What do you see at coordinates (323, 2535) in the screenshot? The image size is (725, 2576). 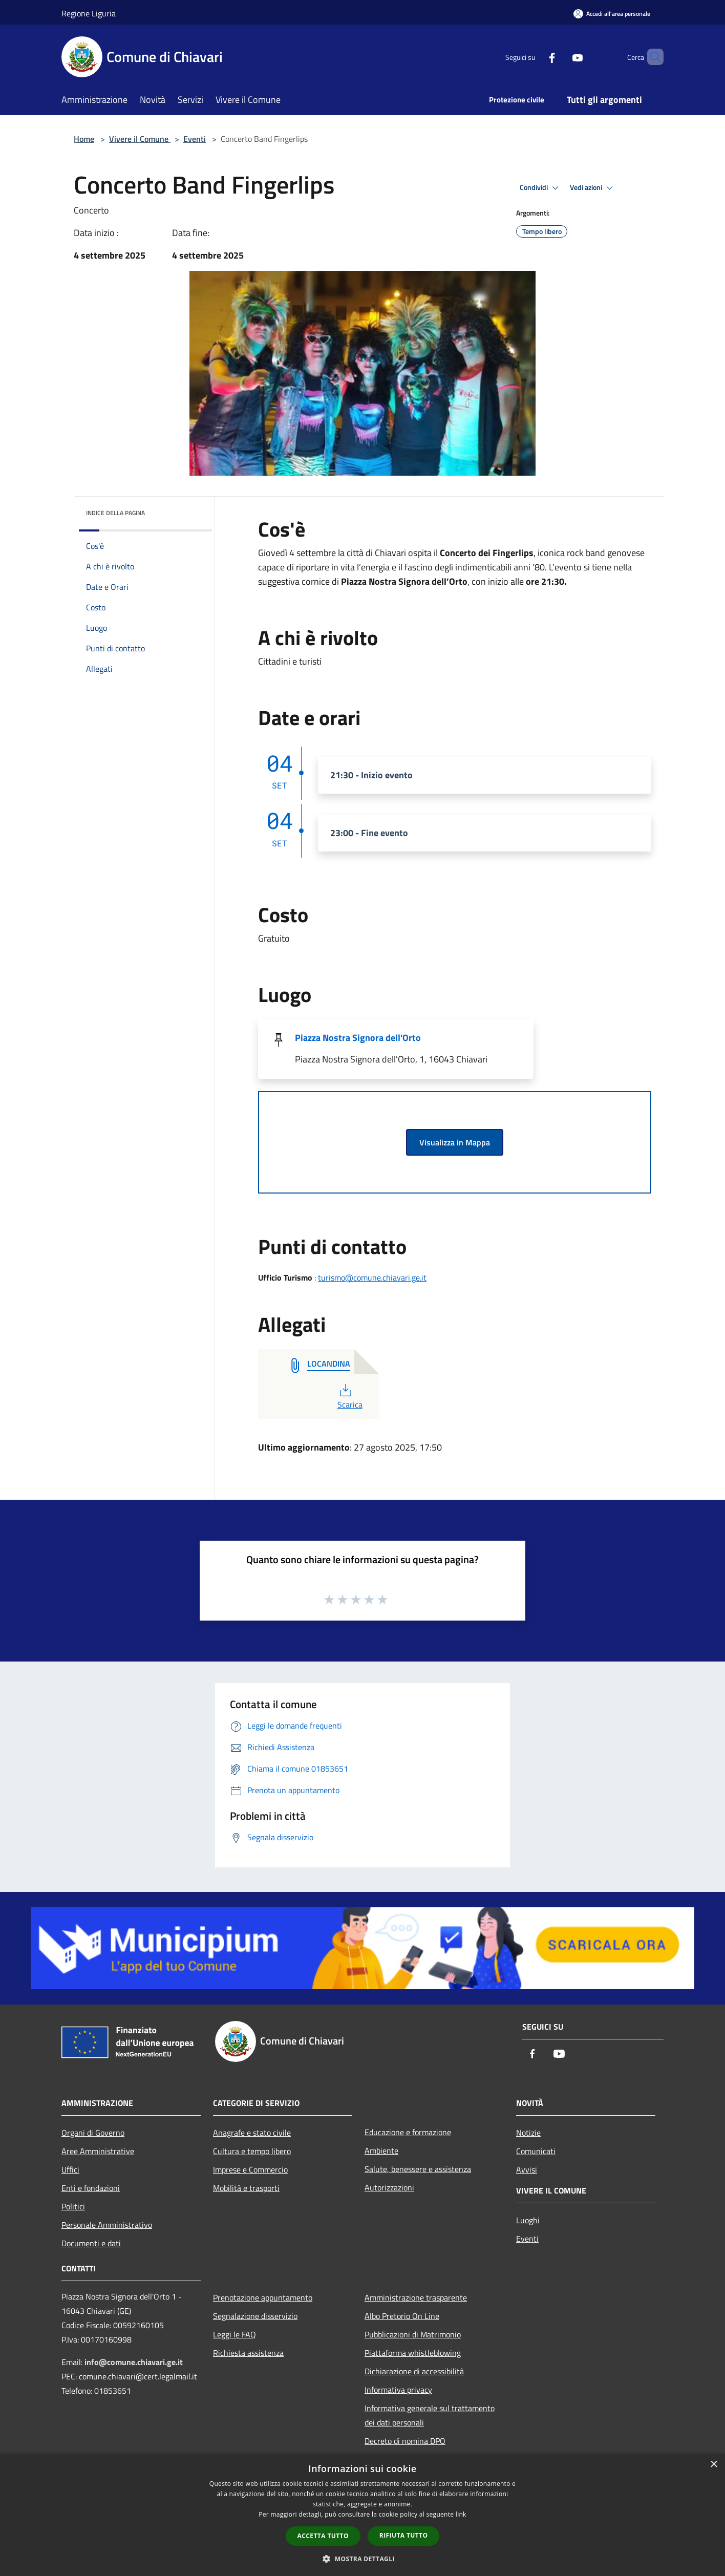 I see `Accetta tutto [button]` at bounding box center [323, 2535].